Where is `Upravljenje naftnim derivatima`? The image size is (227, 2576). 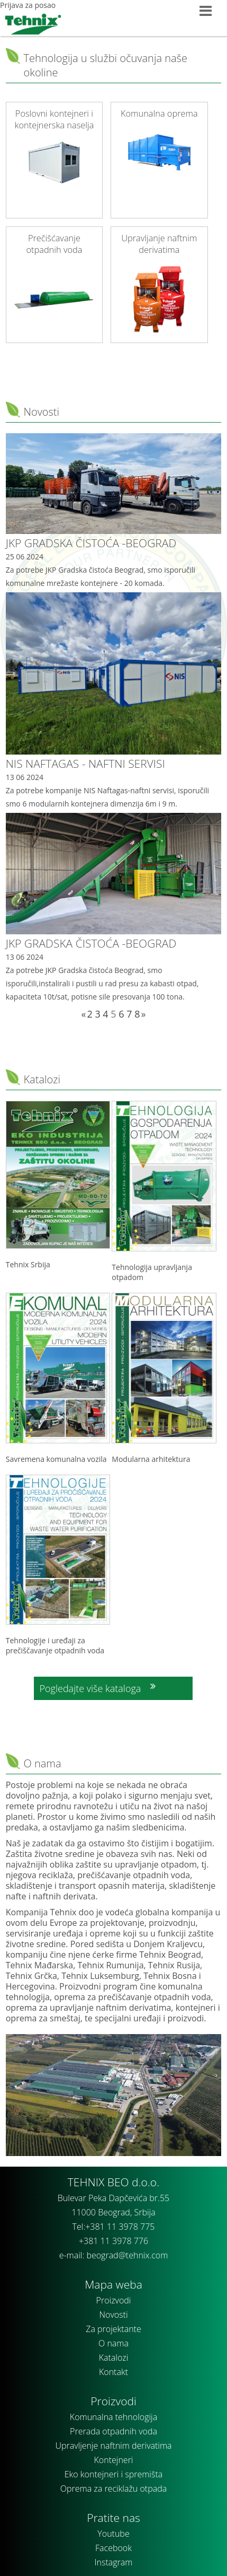 Upravljenje naftnim derivatima is located at coordinates (113, 2445).